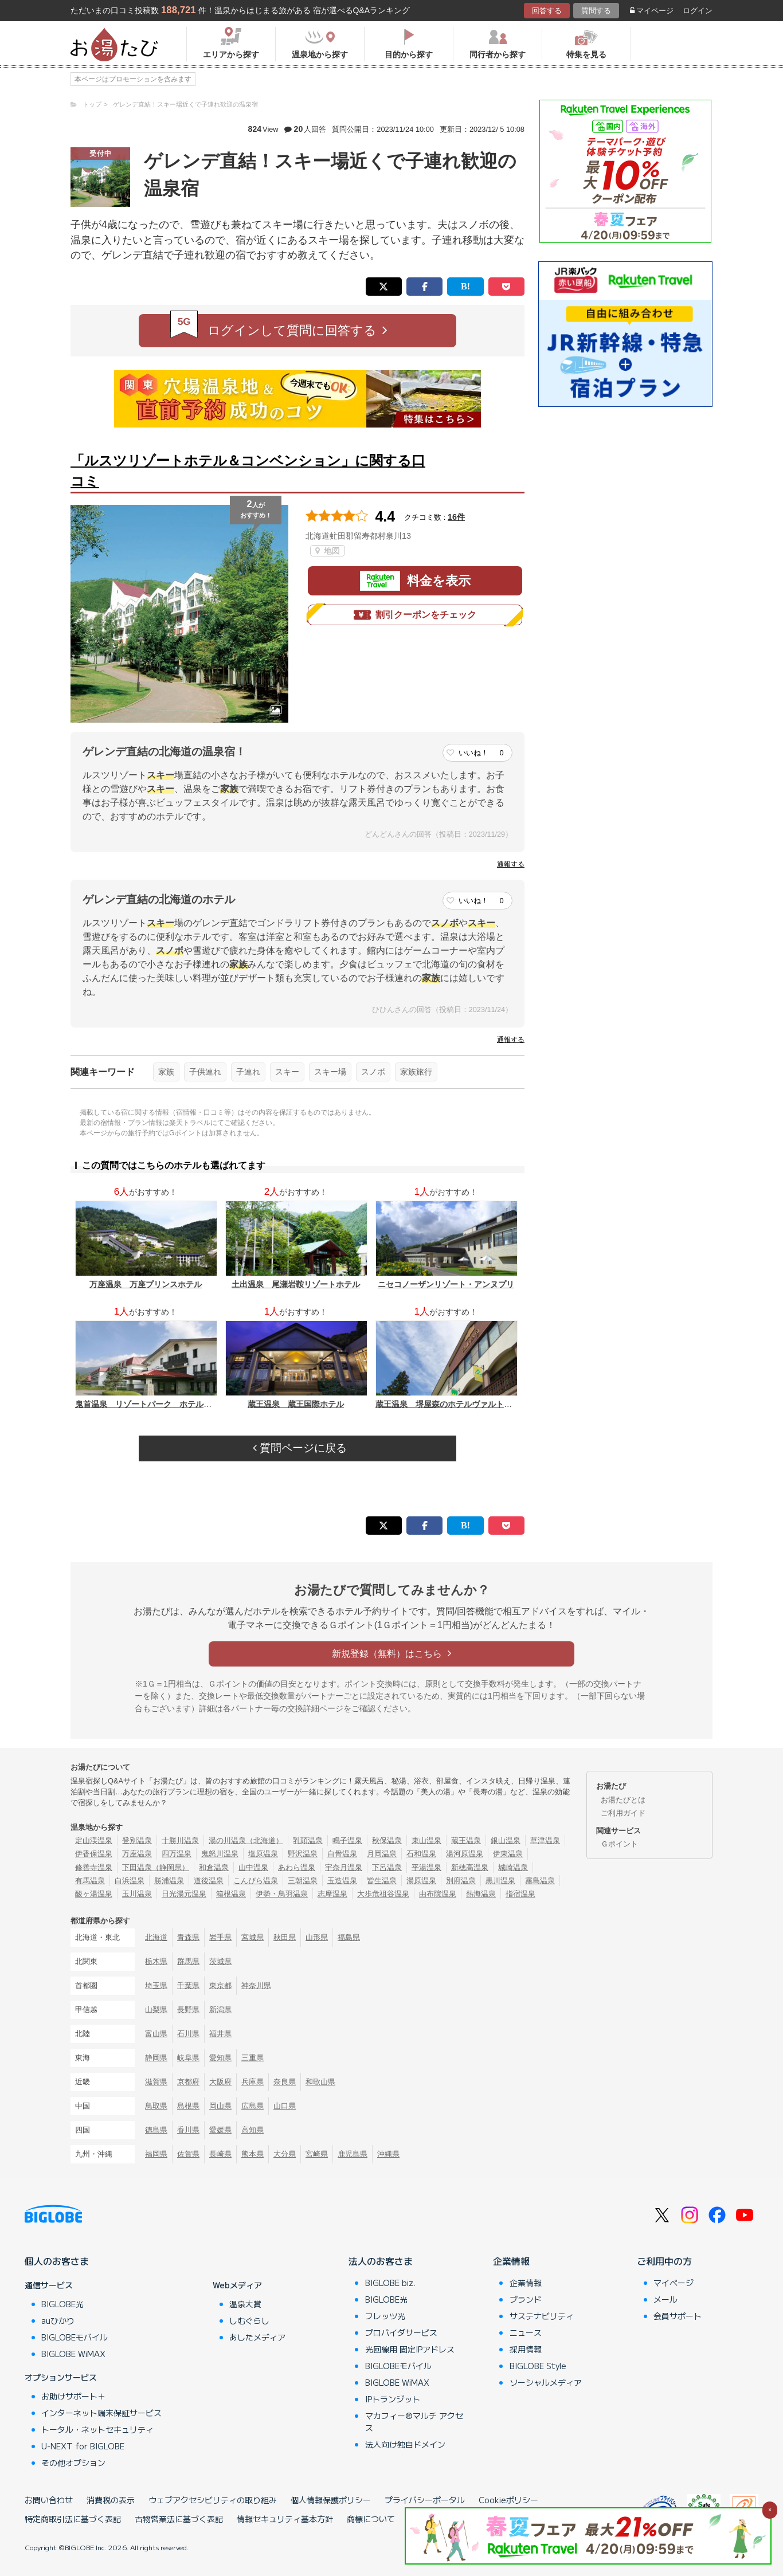 The height and width of the screenshot is (2576, 783). What do you see at coordinates (347, 1840) in the screenshot?
I see `鳴子温泉` at bounding box center [347, 1840].